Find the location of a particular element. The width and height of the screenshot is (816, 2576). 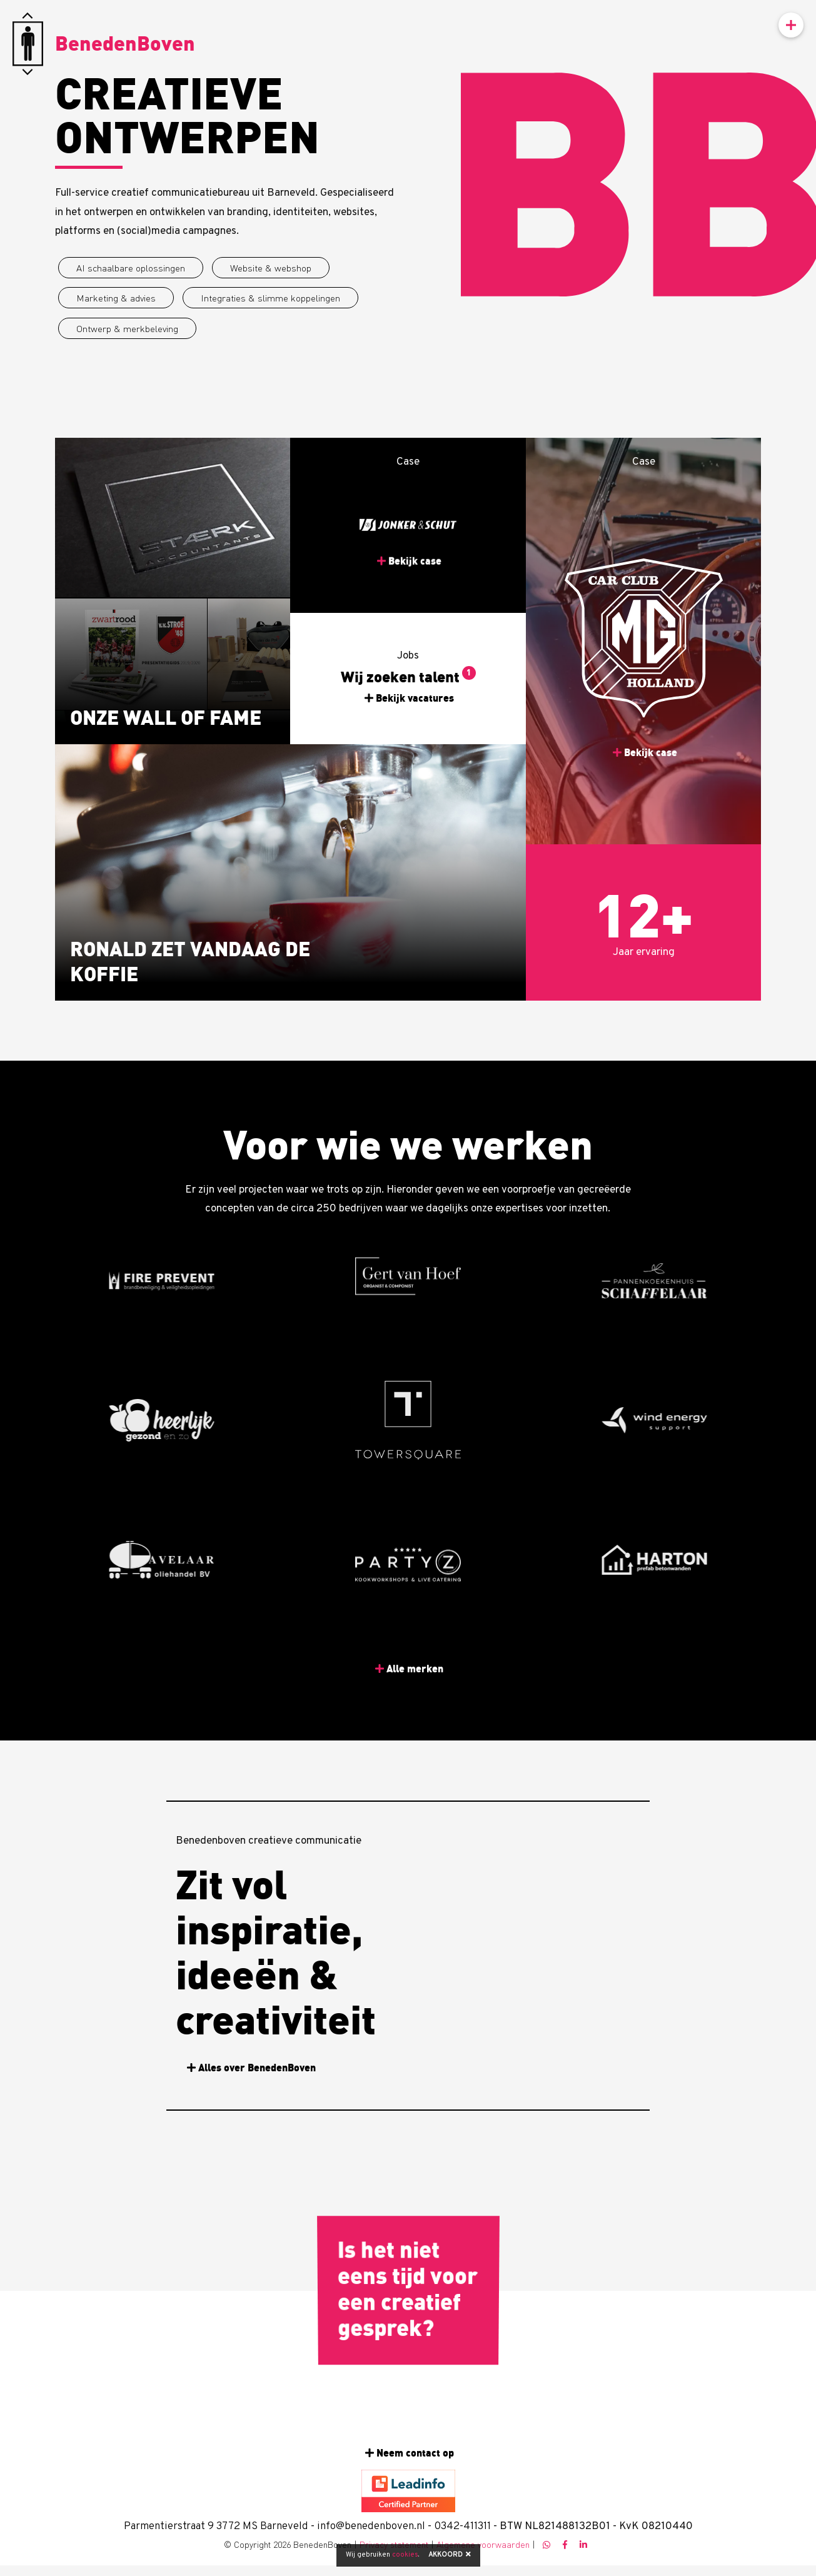

info@benedenboven.nl is located at coordinates (371, 2526).